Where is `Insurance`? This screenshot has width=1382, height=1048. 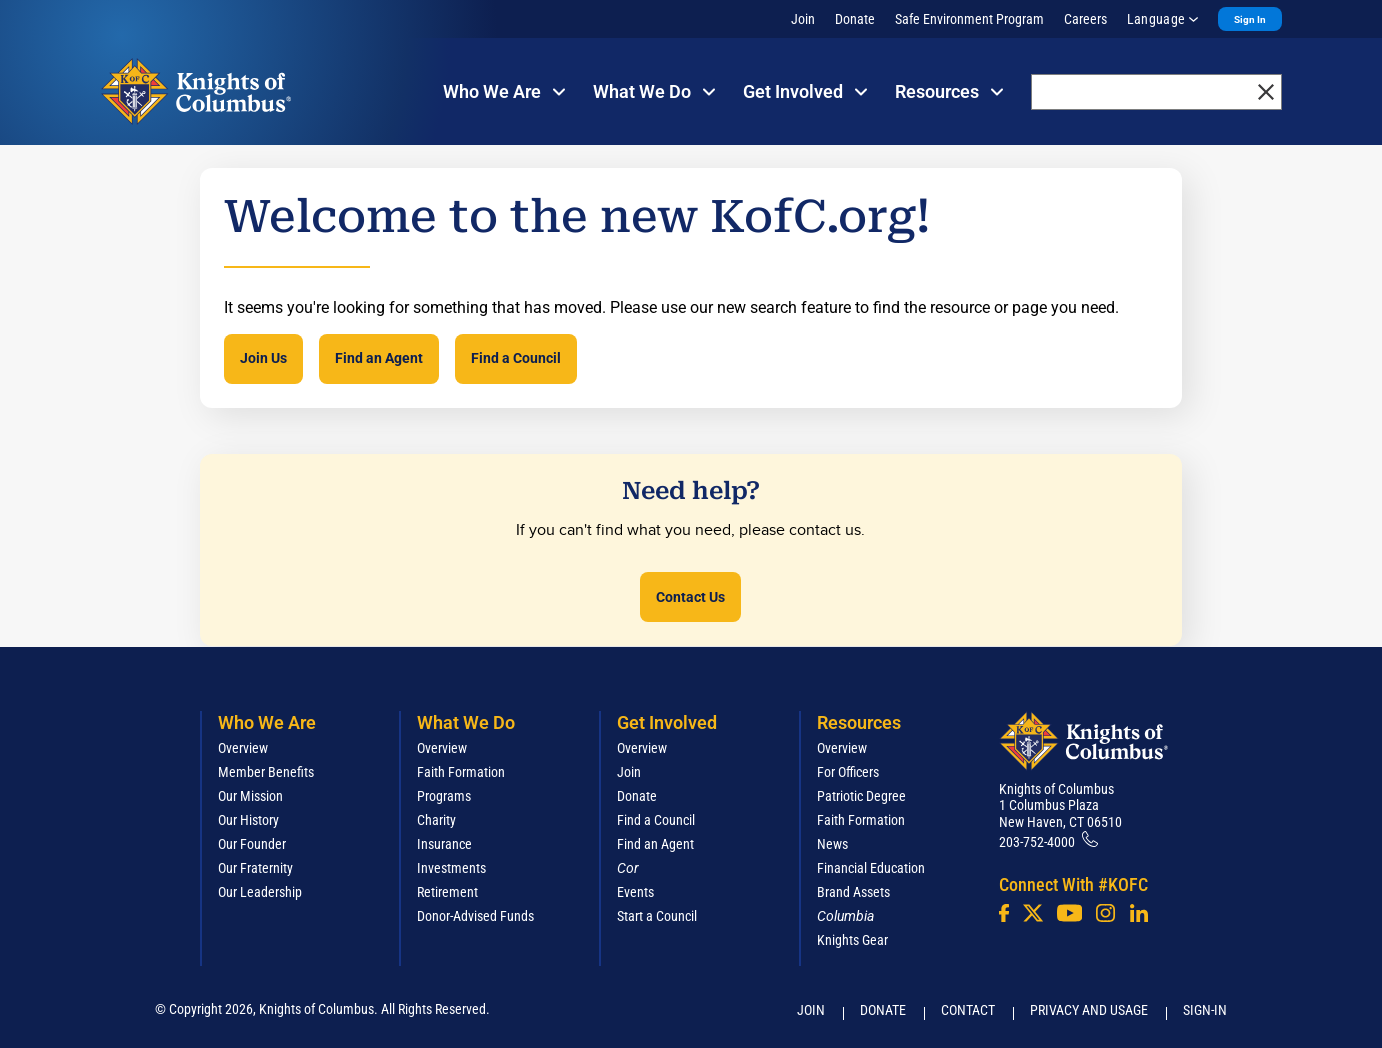 Insurance is located at coordinates (444, 844).